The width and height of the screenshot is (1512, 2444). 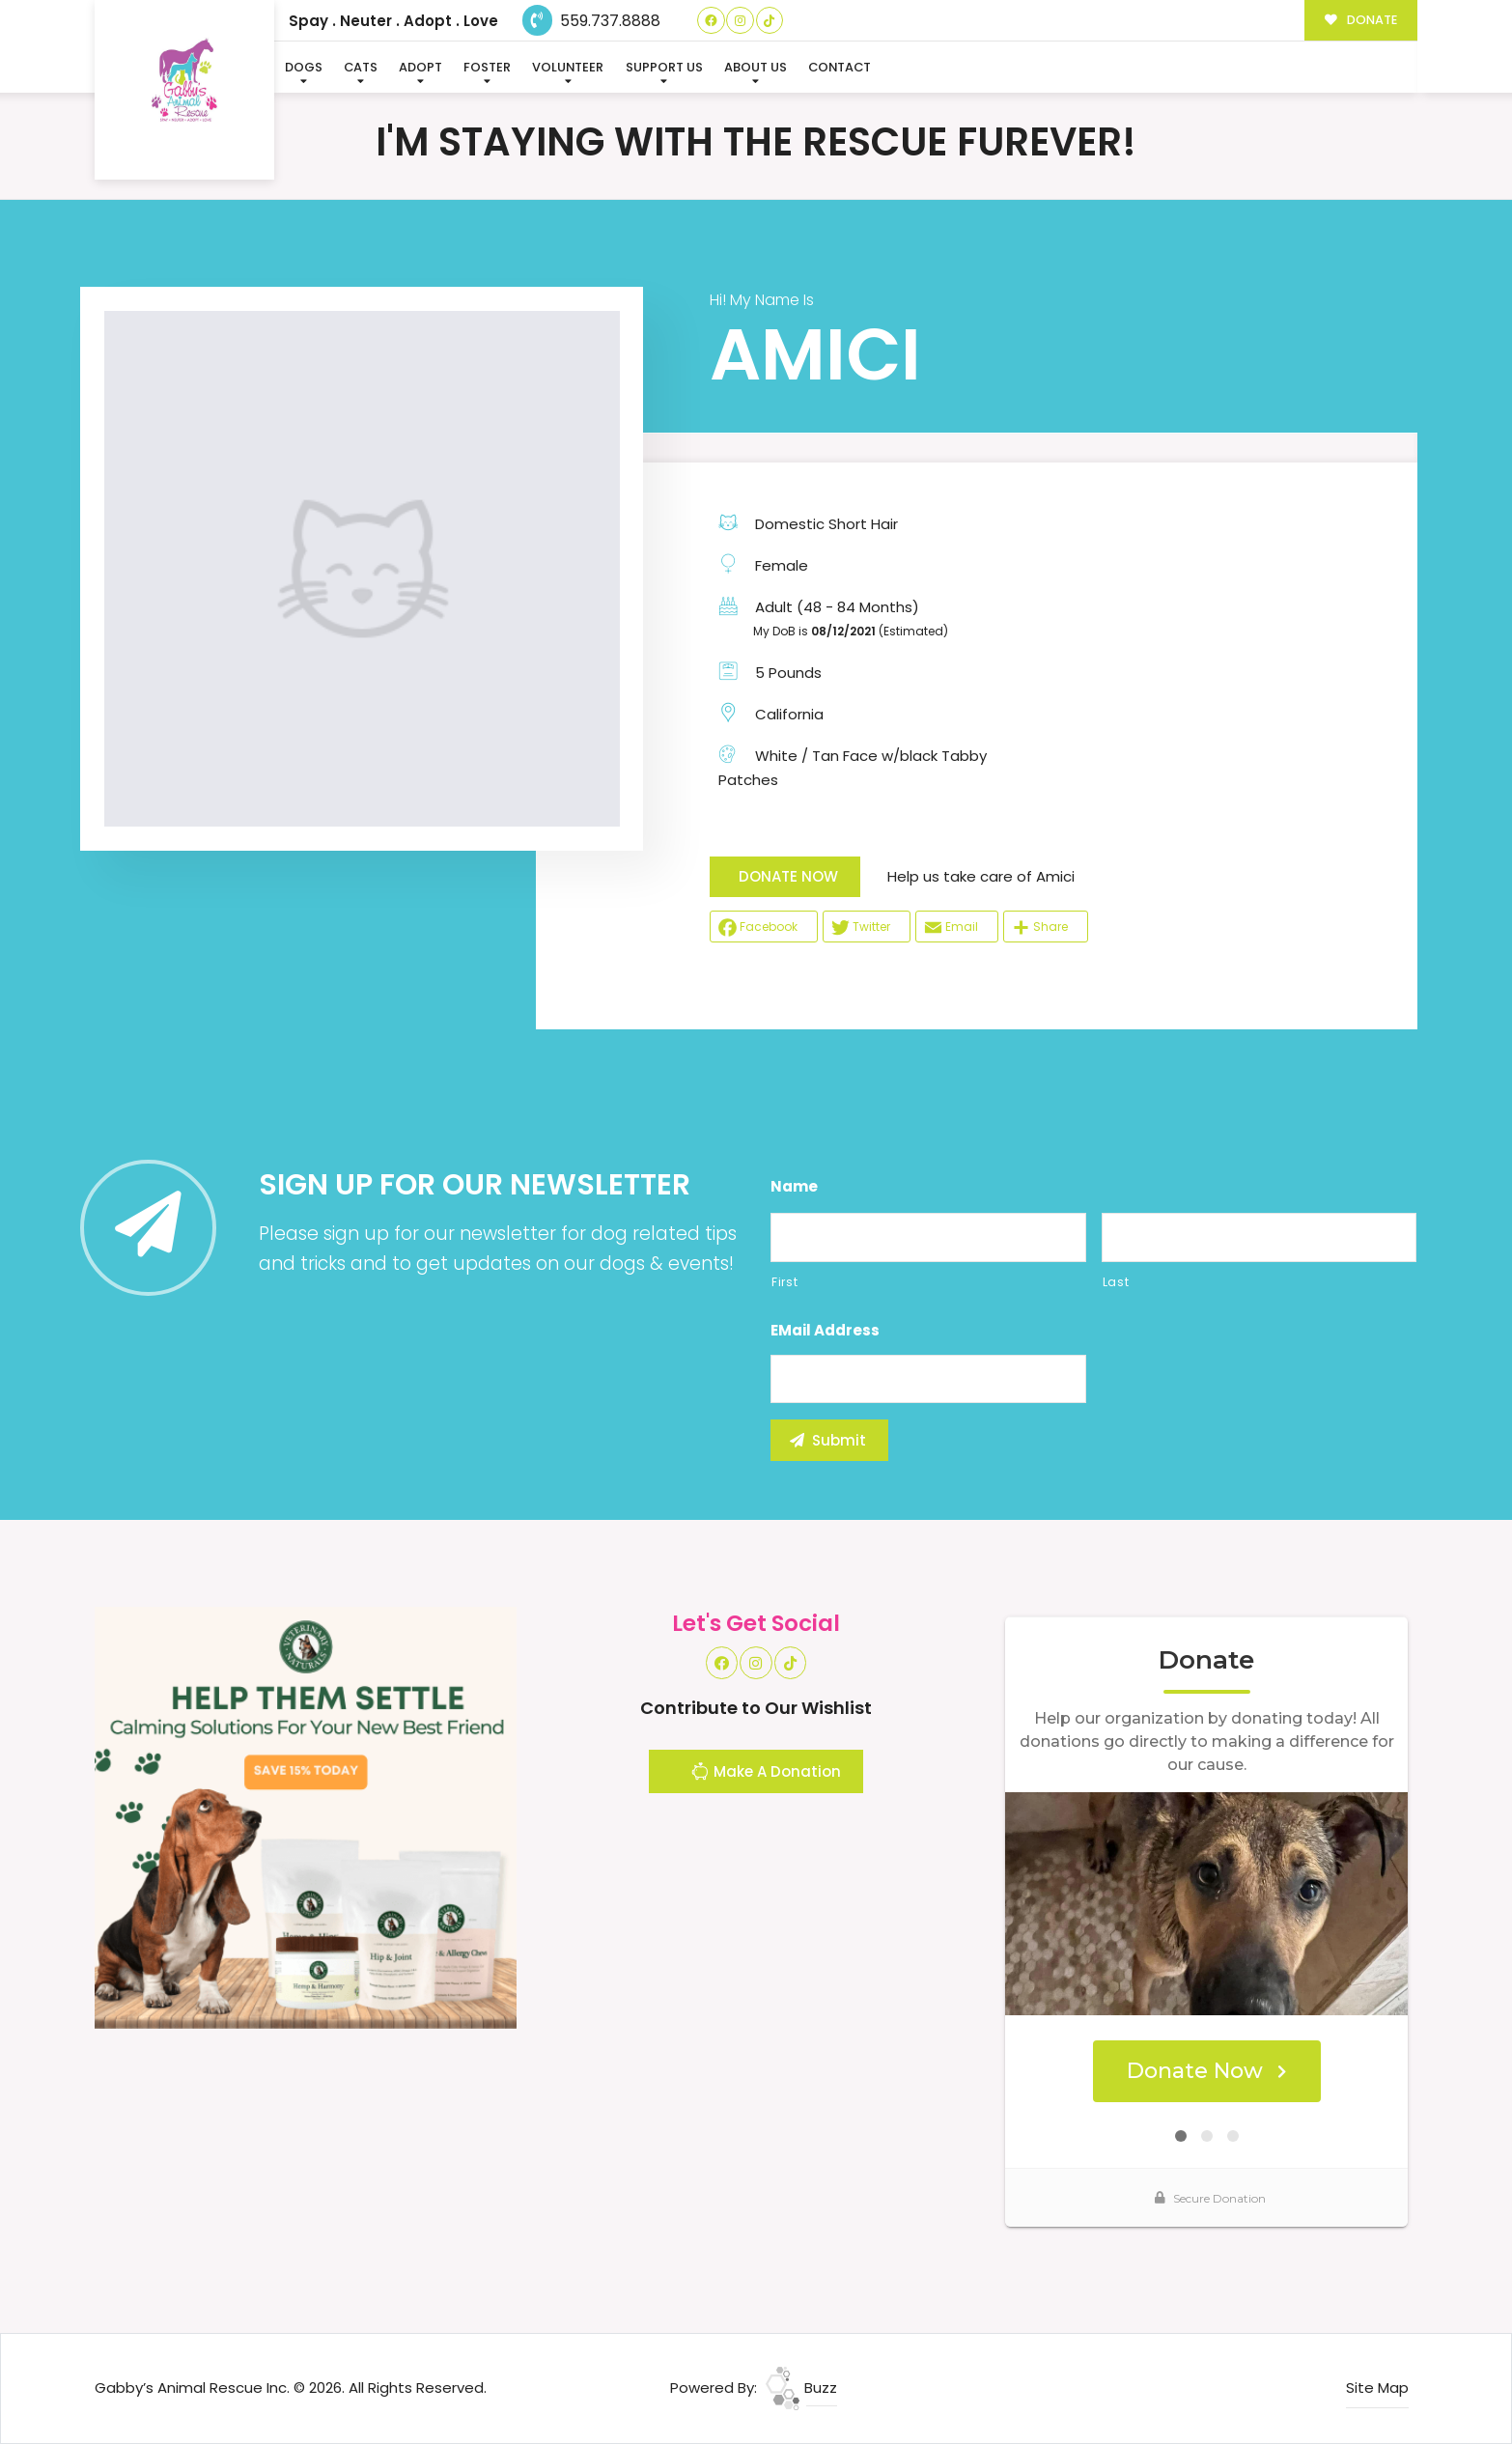 I want to click on First, so click(x=784, y=1282).